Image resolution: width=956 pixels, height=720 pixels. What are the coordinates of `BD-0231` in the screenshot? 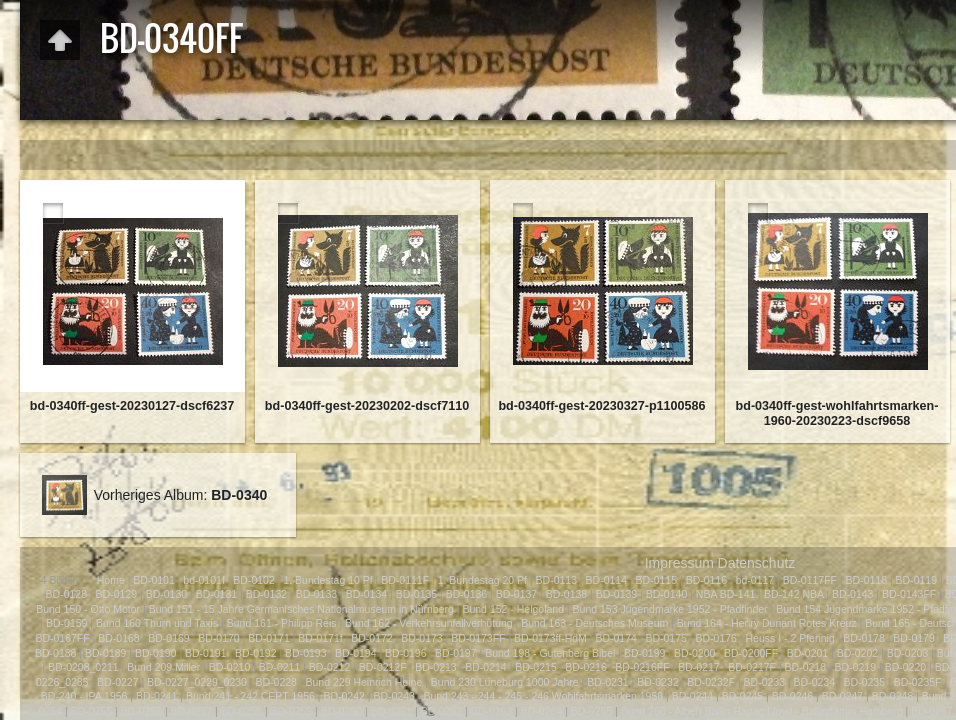 It's located at (607, 682).